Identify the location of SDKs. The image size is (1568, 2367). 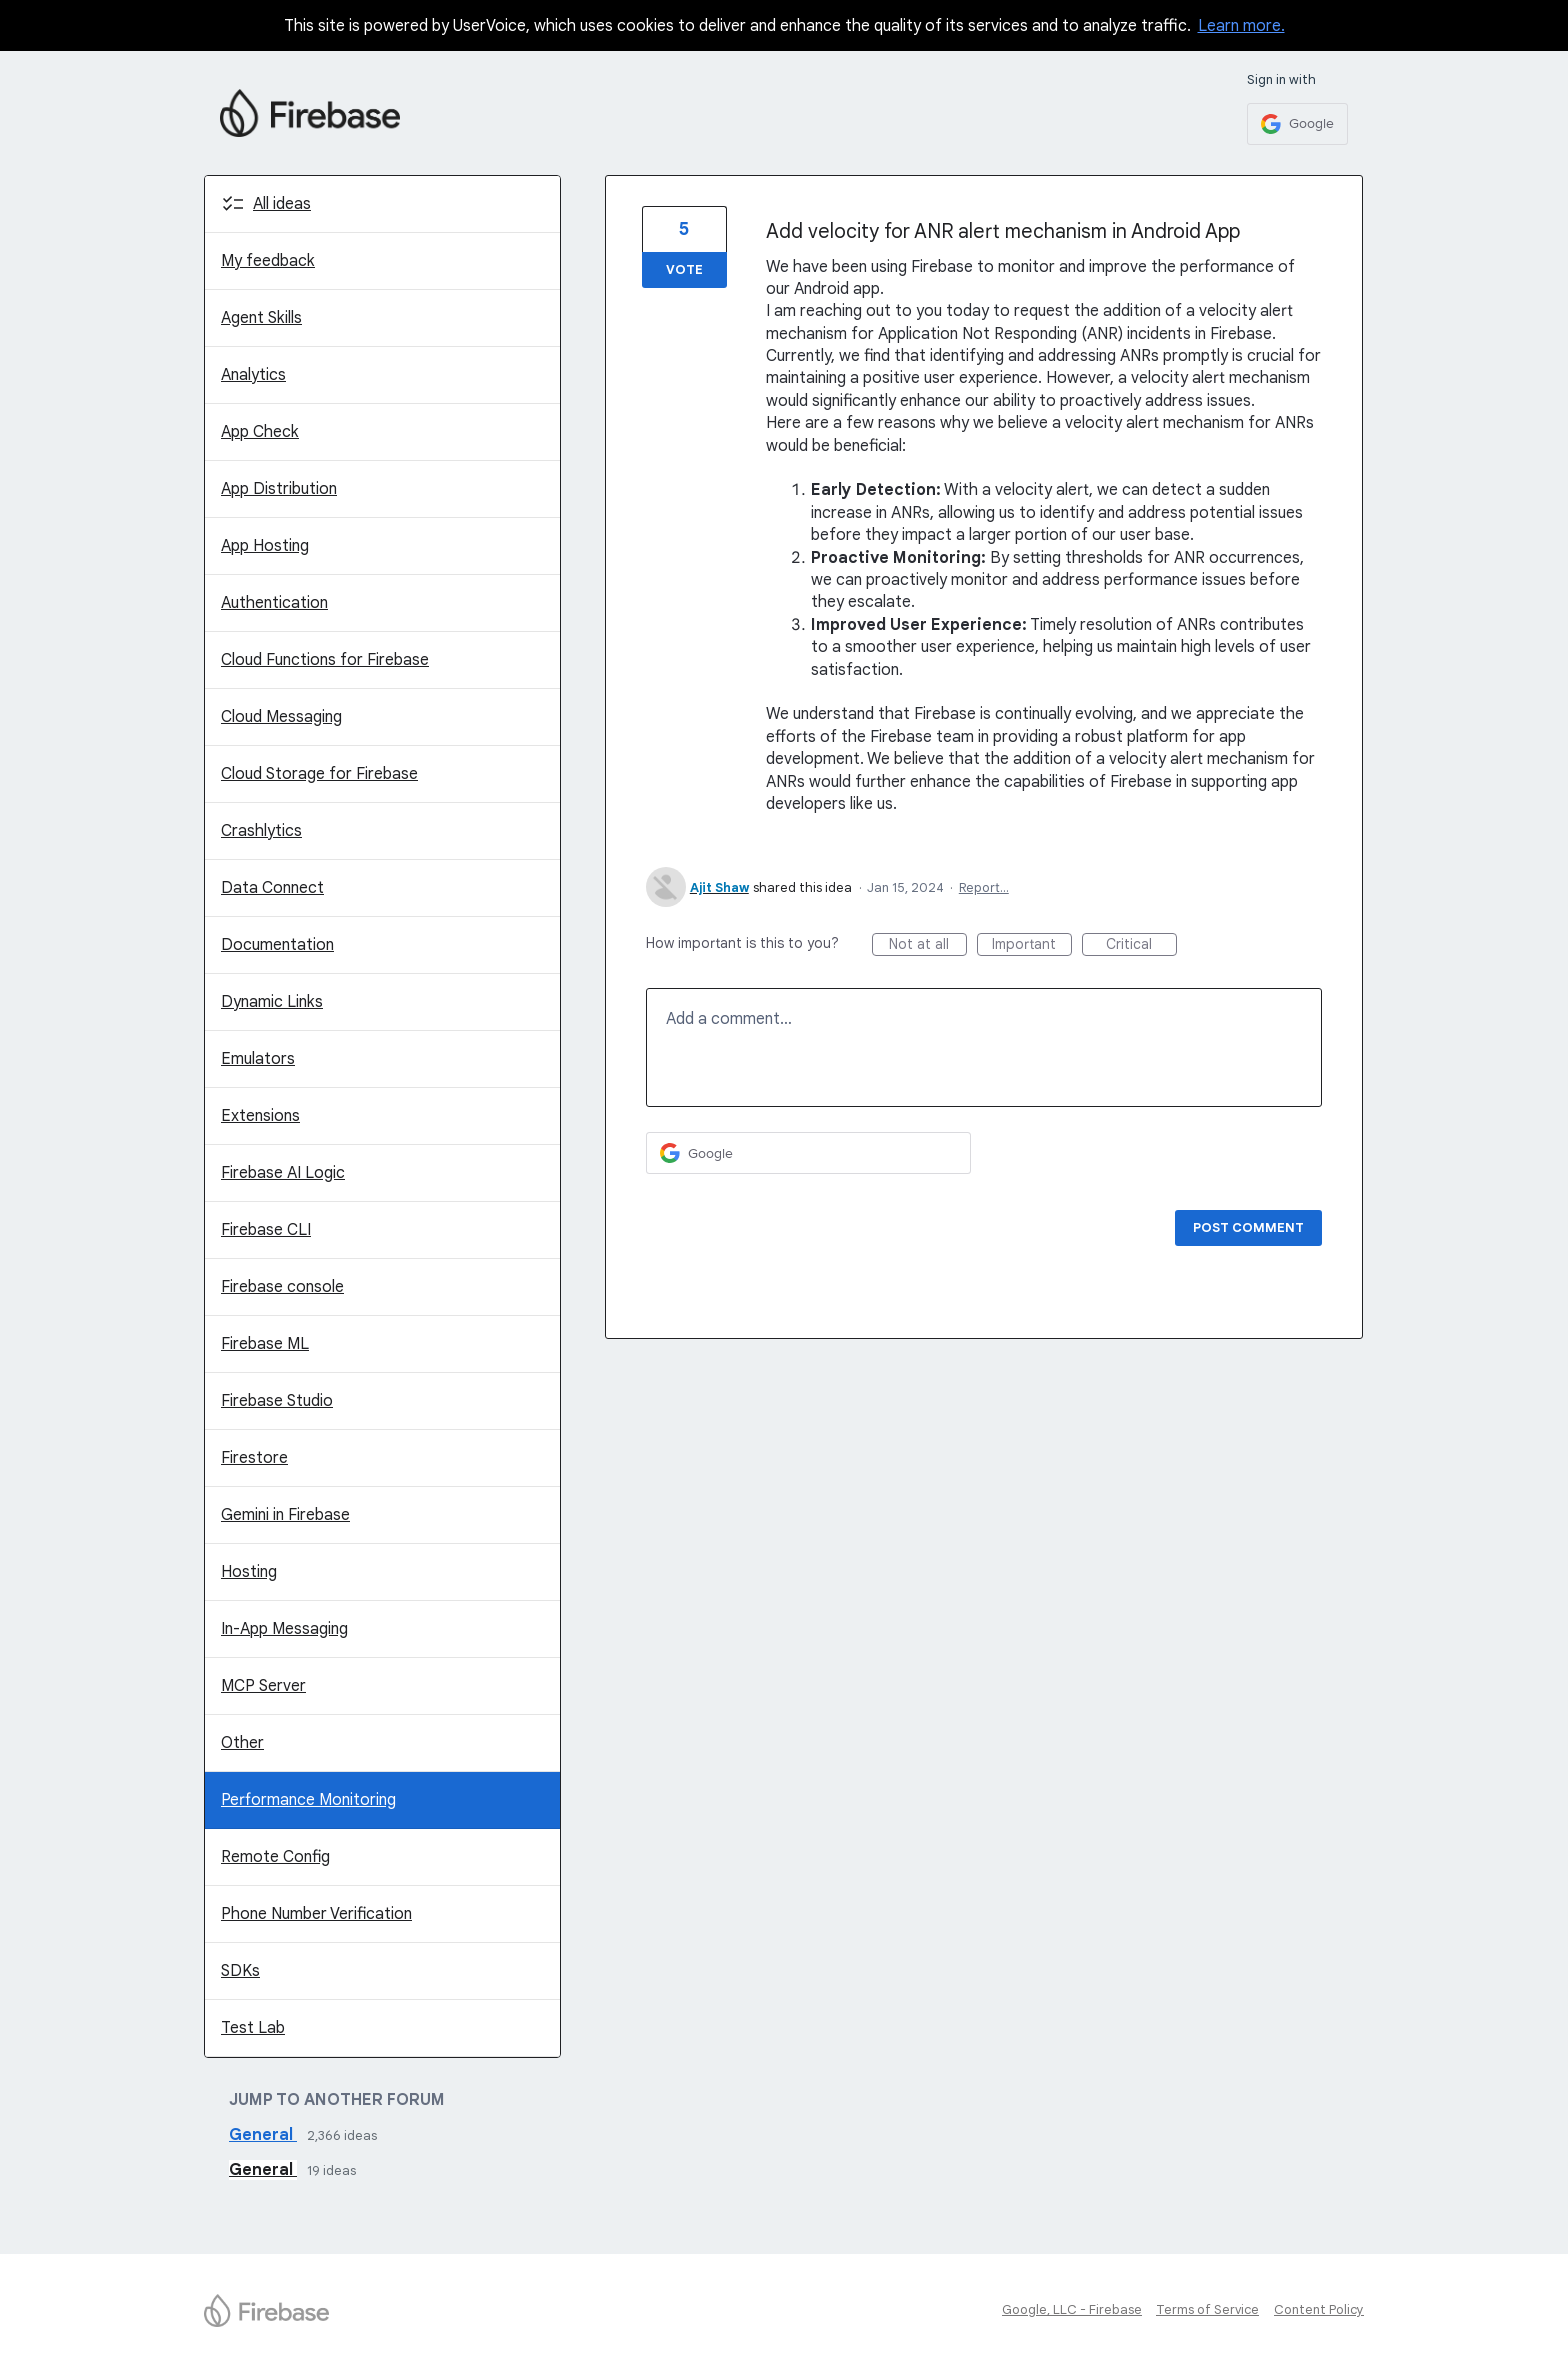
(240, 1971).